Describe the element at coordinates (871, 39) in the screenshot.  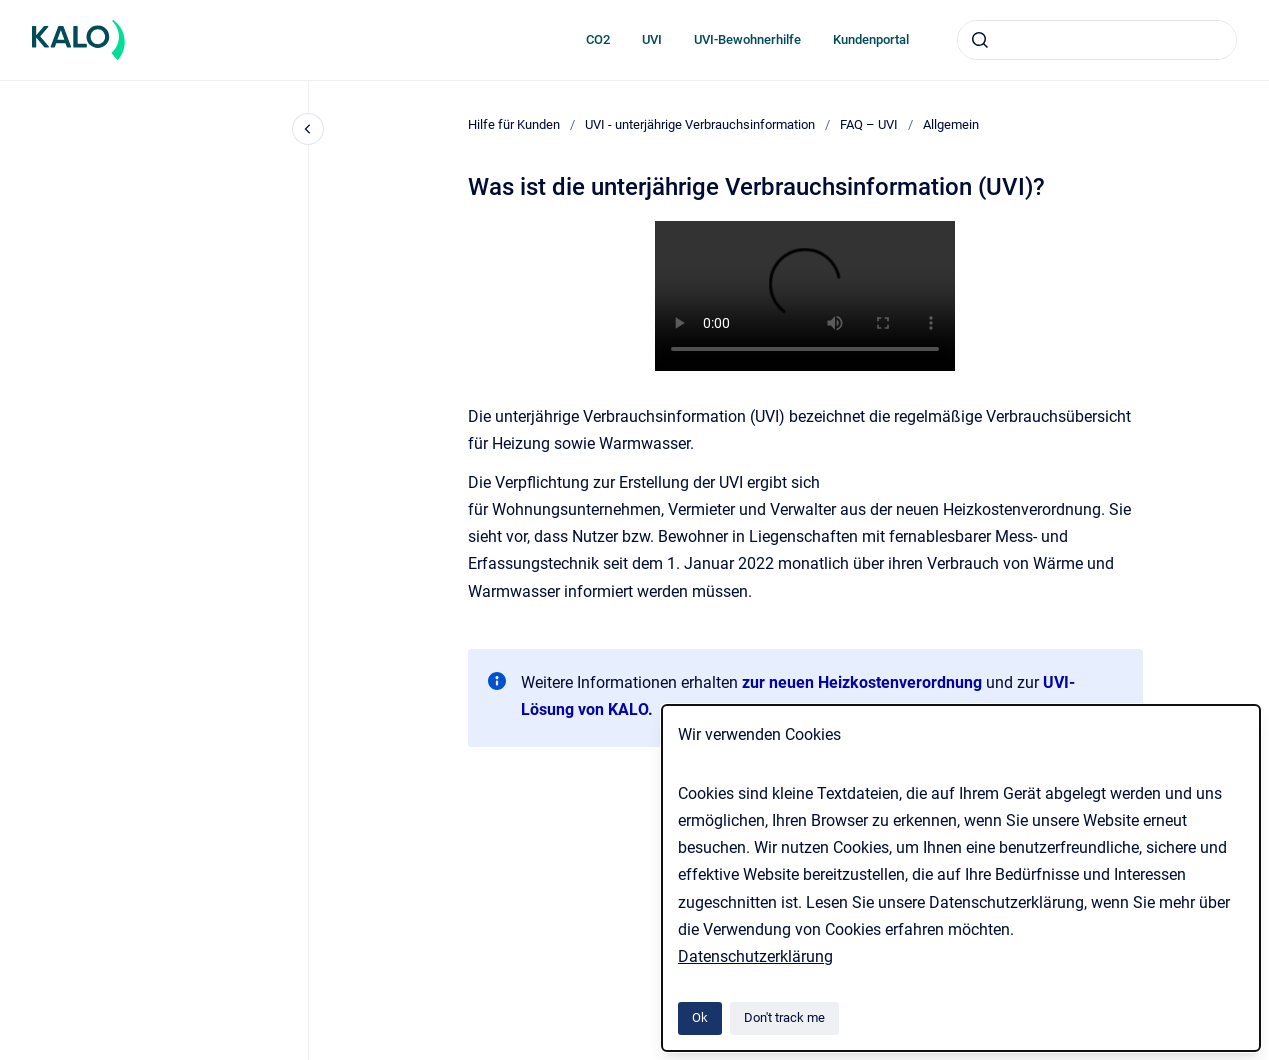
I see `Kundenportal` at that location.